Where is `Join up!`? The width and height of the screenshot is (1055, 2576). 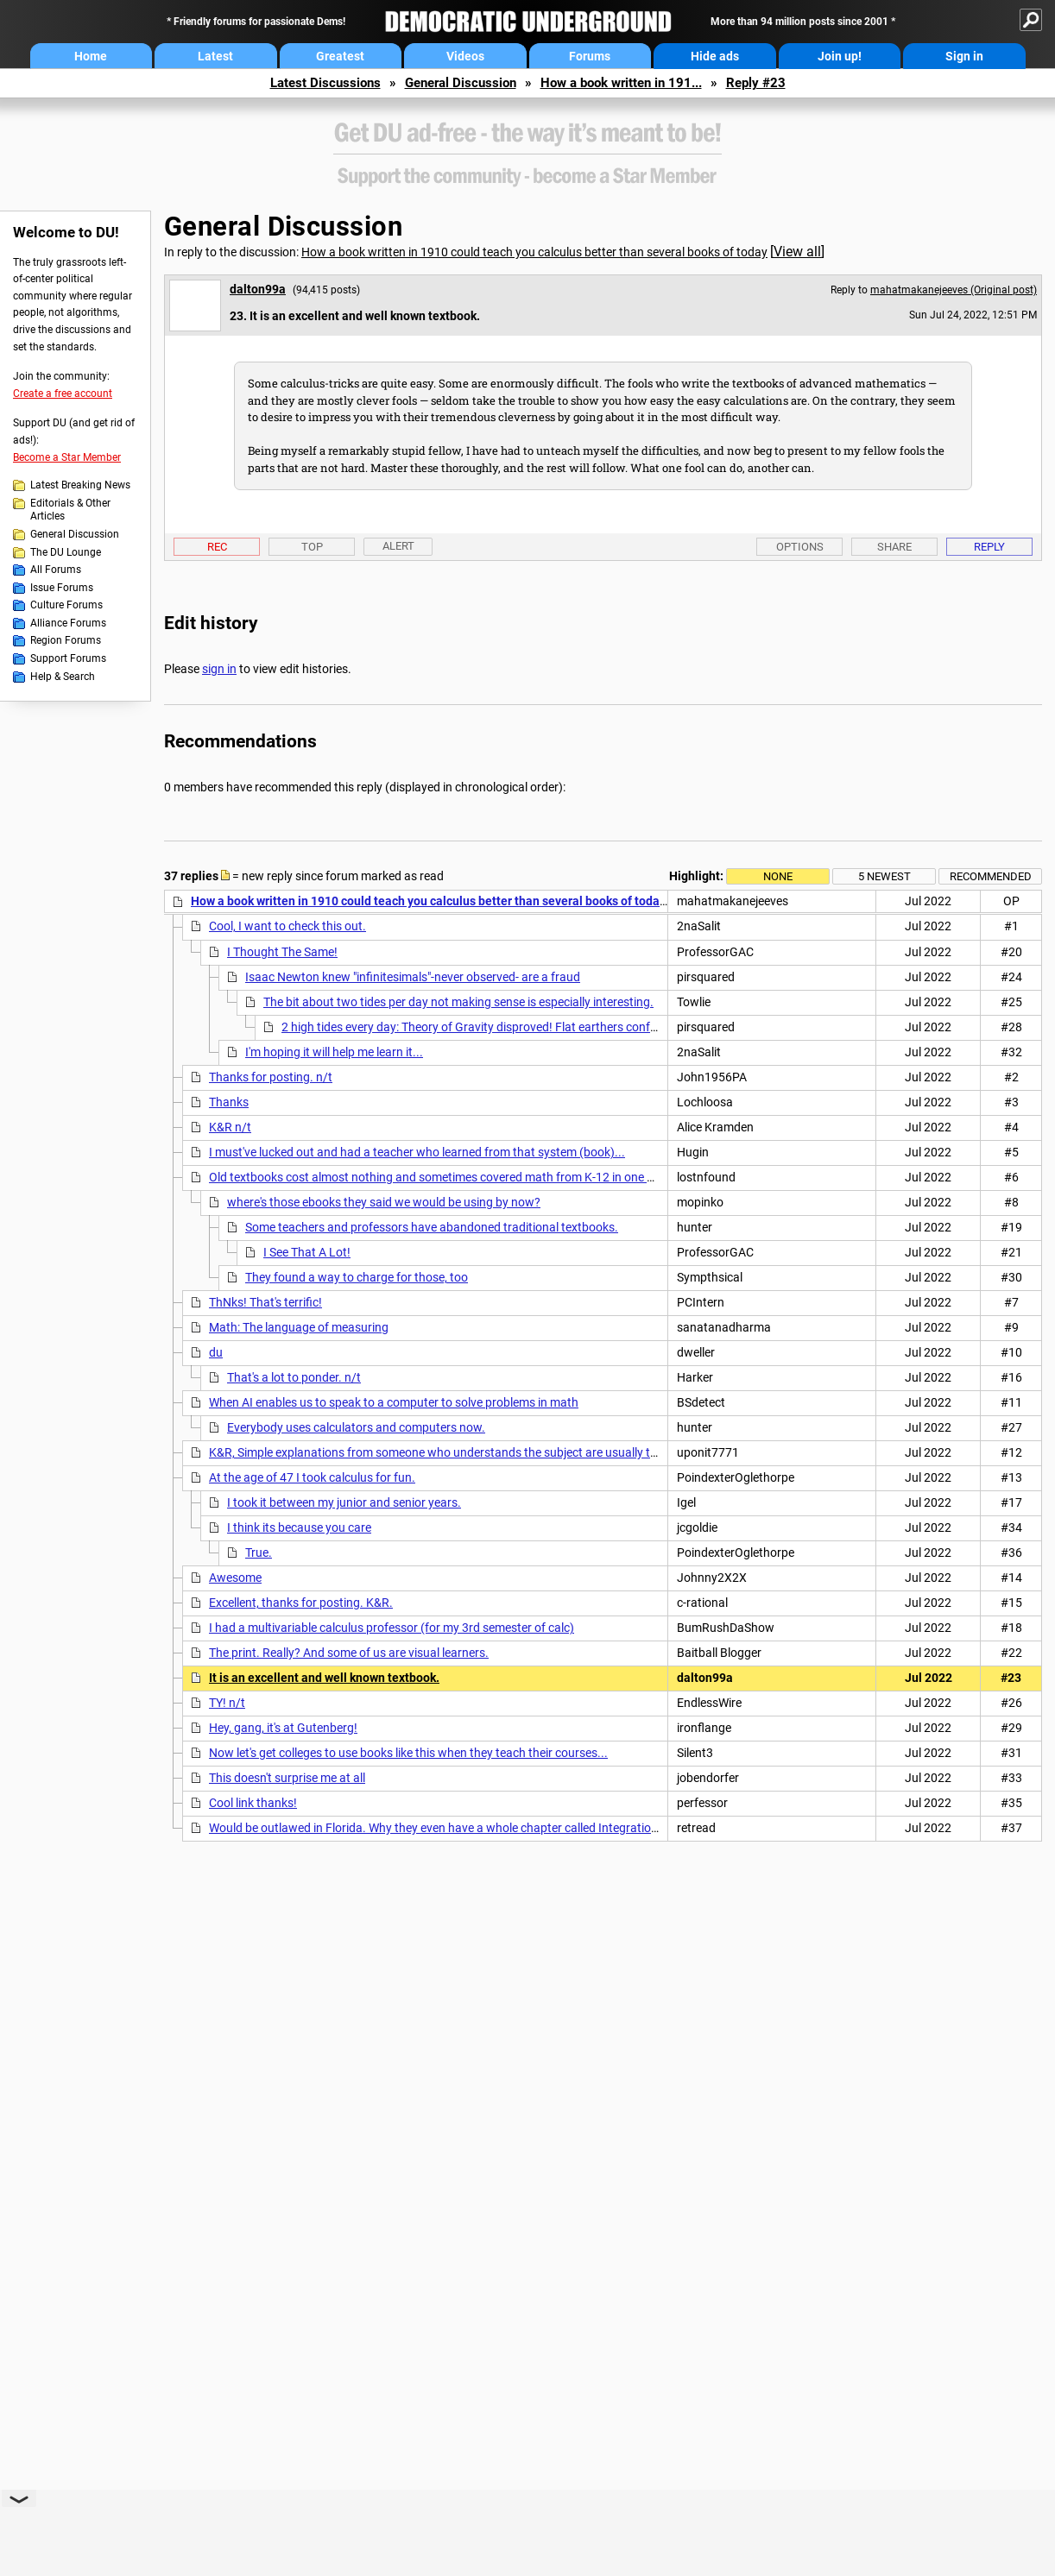 Join up! is located at coordinates (840, 56).